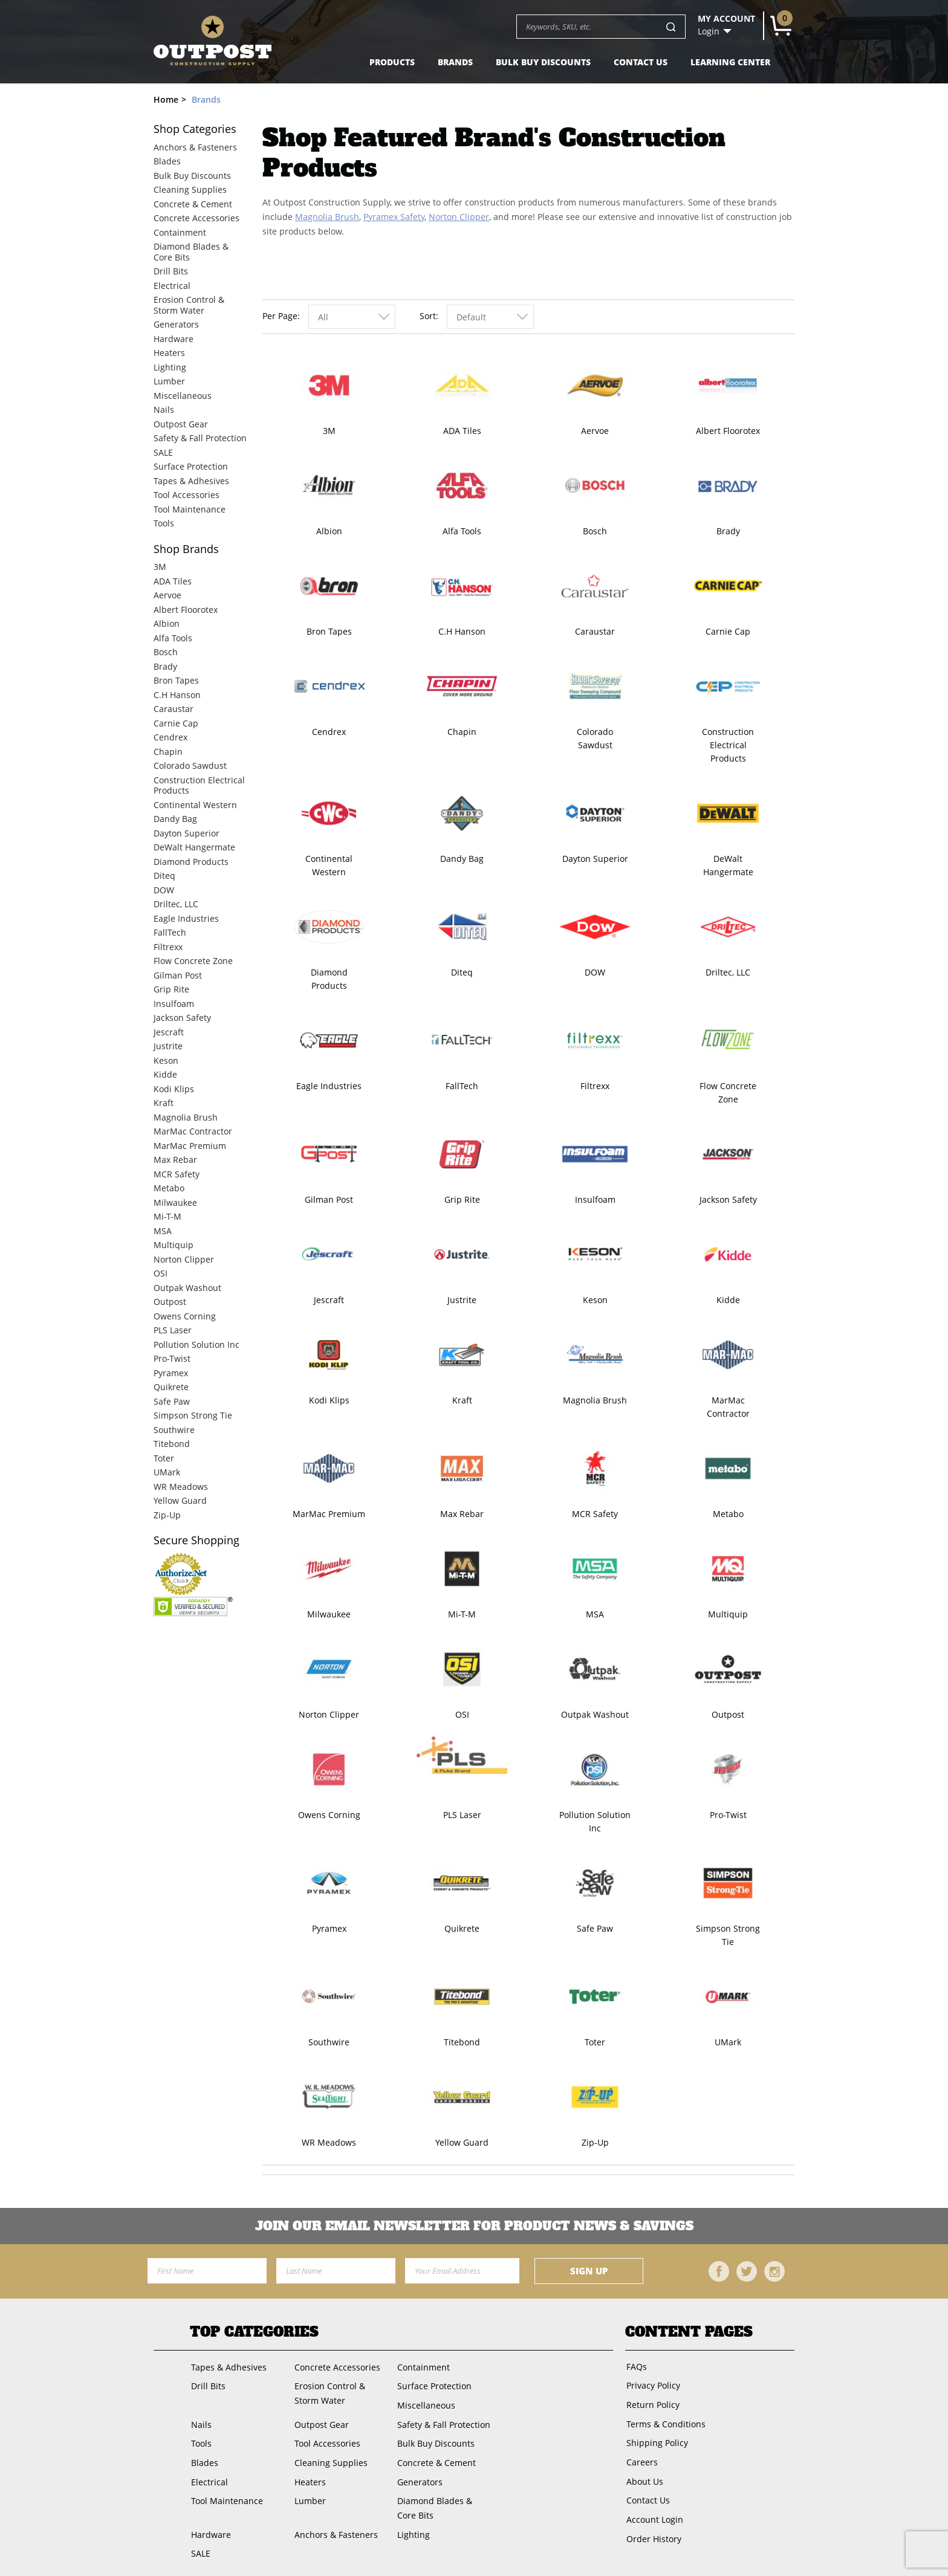 The width and height of the screenshot is (948, 2576). I want to click on Diamond Blades & Core Bits, so click(191, 252).